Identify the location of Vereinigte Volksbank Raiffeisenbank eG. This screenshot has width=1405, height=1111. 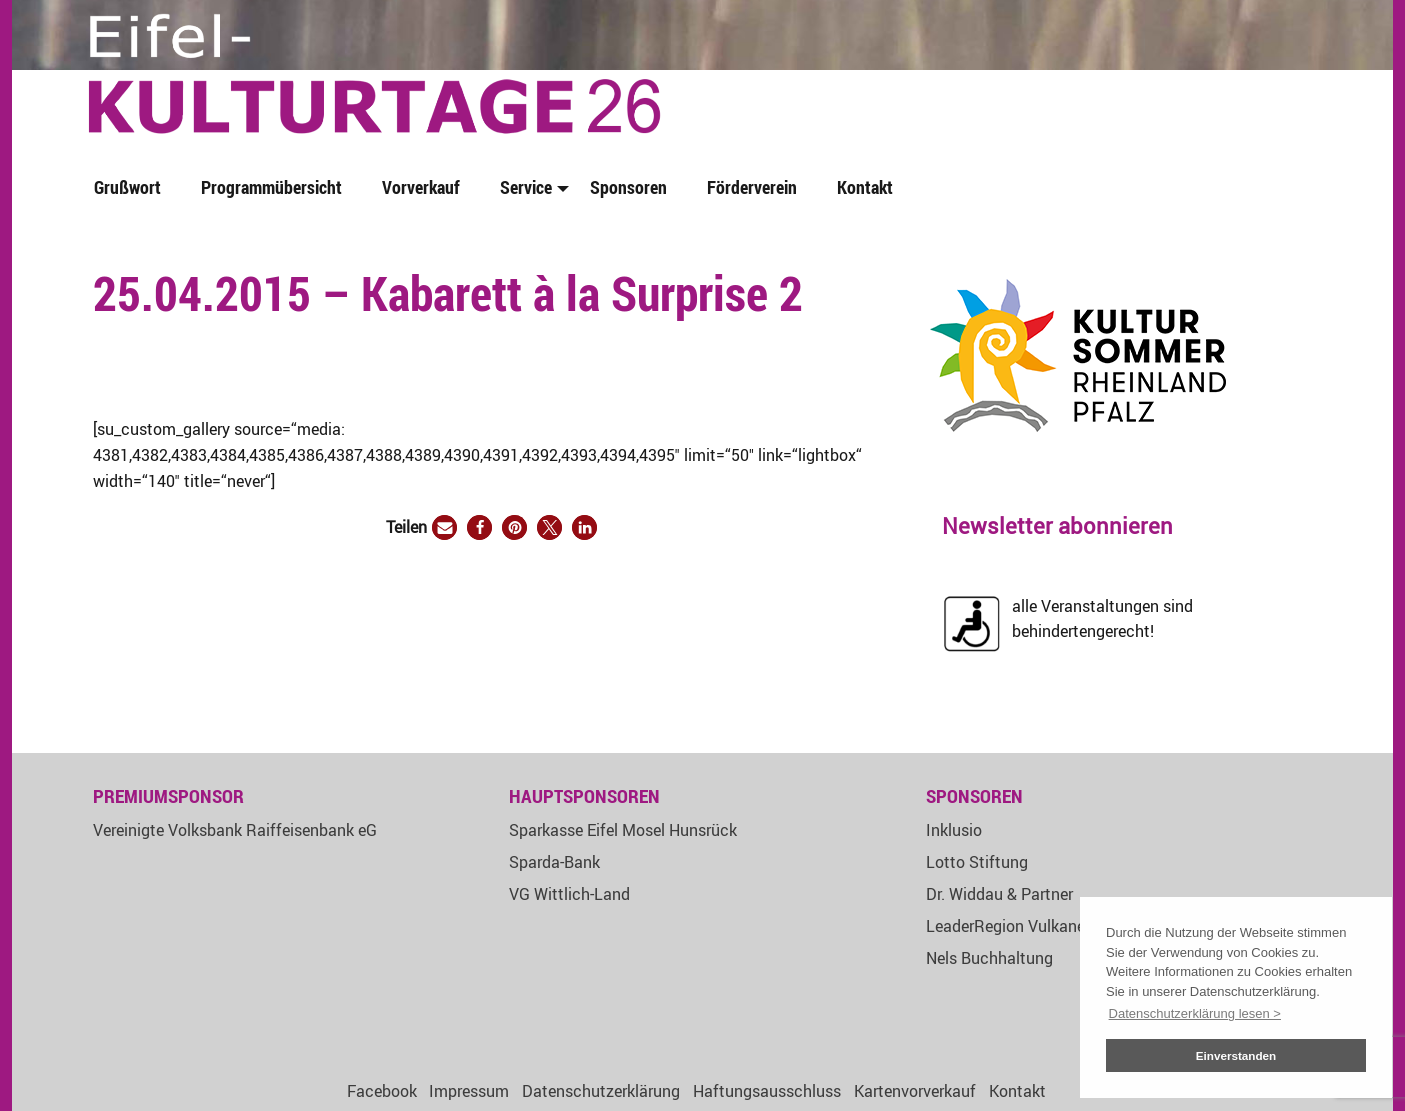
(235, 830).